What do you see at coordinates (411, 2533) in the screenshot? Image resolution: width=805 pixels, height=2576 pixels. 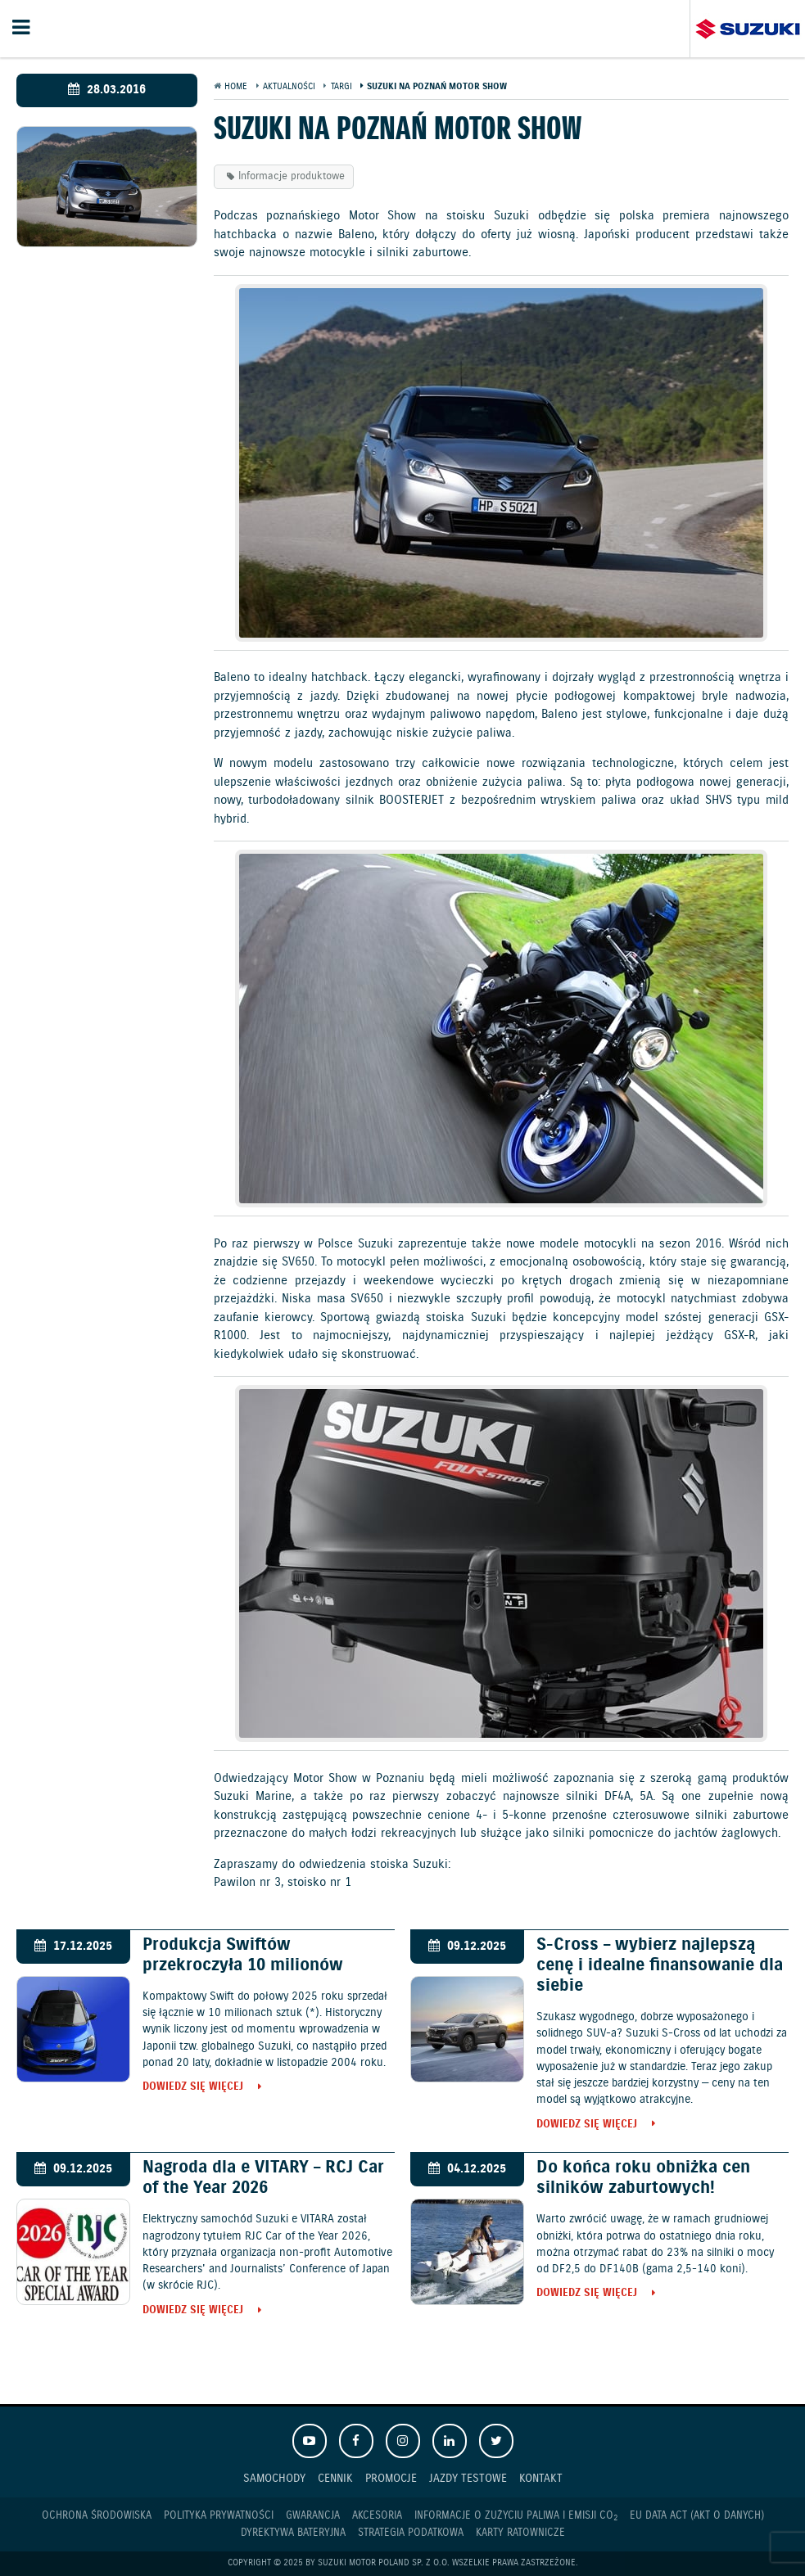 I see `Strategia podatkowa` at bounding box center [411, 2533].